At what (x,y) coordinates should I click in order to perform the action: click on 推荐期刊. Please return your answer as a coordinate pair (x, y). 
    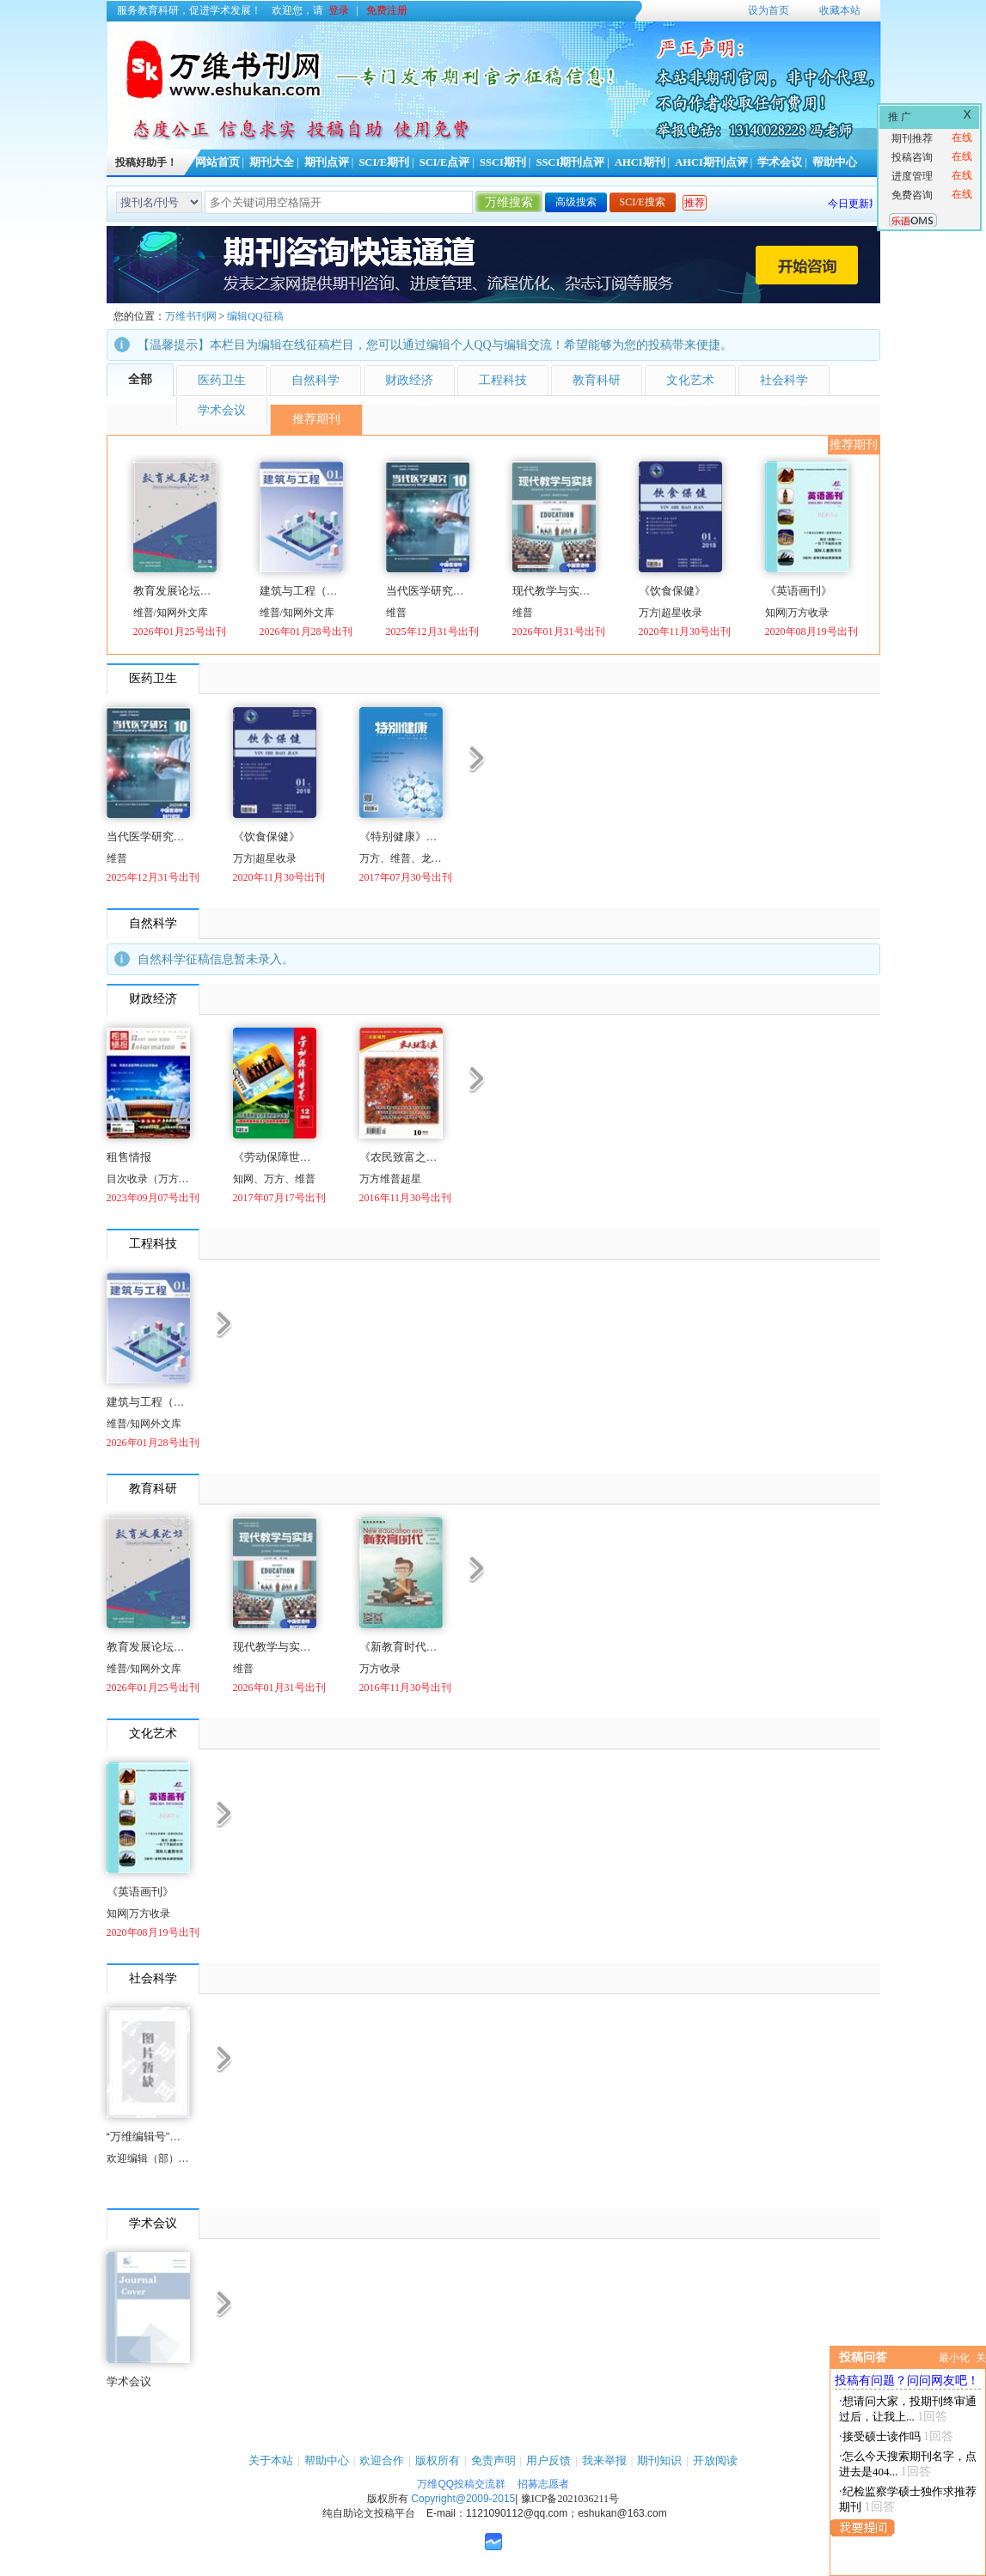
    Looking at the image, I should click on (316, 418).